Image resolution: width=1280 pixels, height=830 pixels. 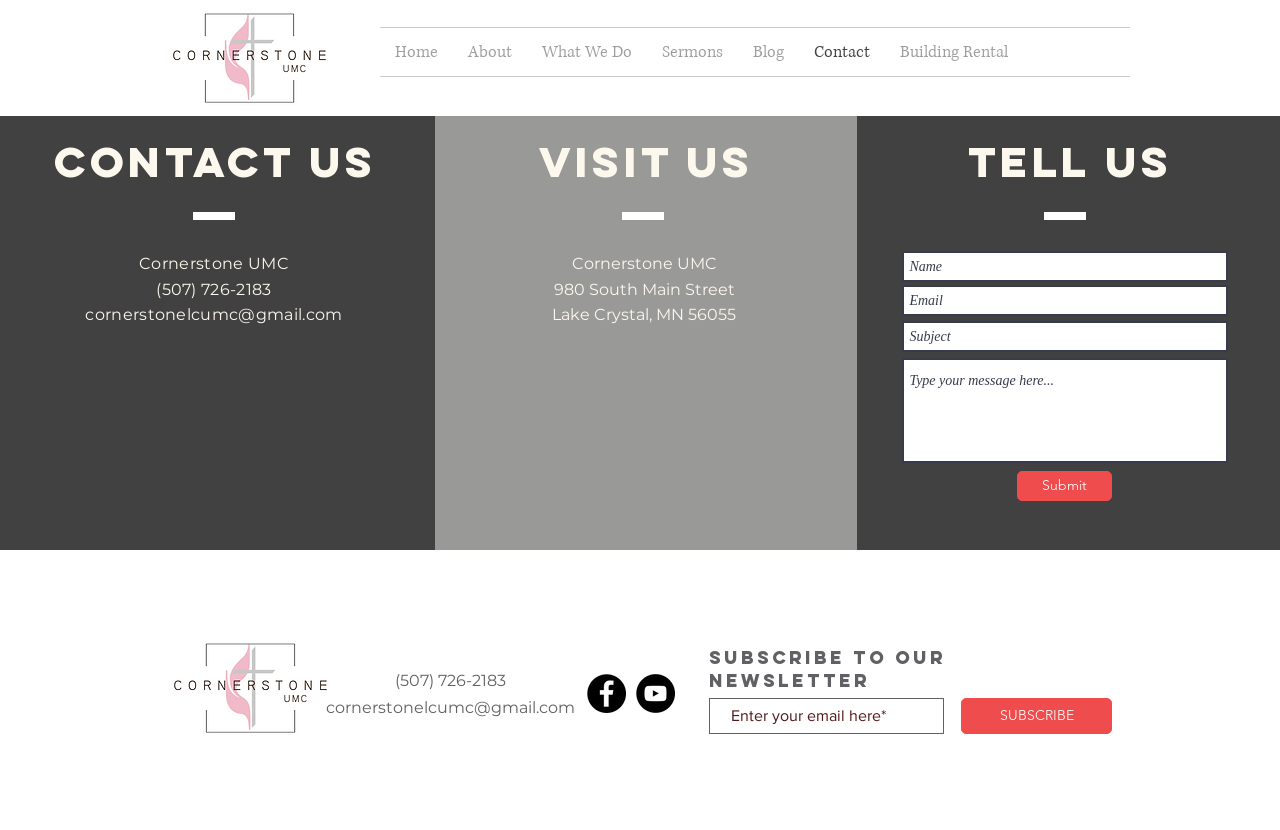 I want to click on cornerstonelcumc@gmail.com, so click(x=213, y=314).